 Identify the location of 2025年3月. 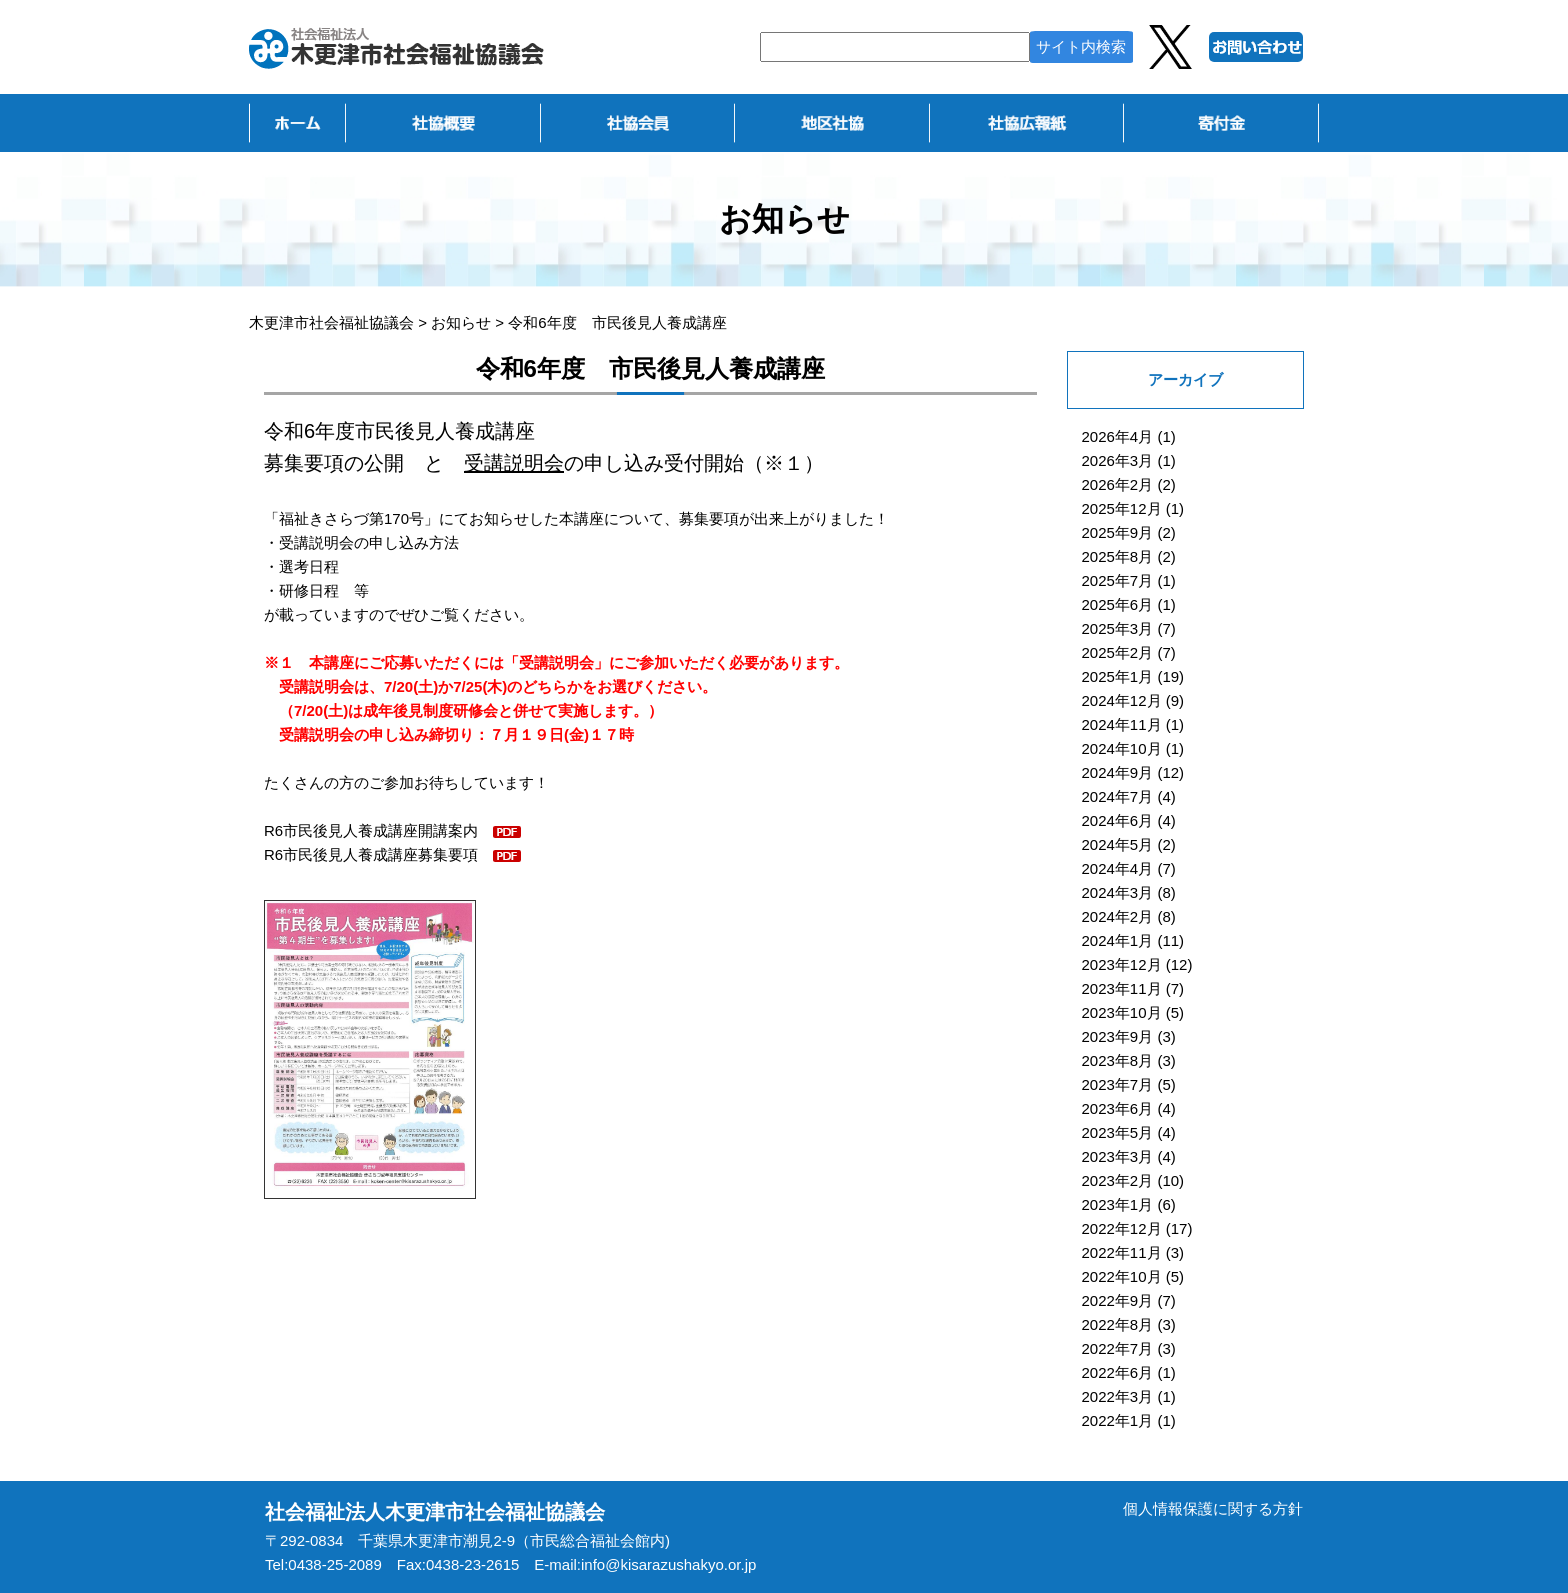
(1118, 628).